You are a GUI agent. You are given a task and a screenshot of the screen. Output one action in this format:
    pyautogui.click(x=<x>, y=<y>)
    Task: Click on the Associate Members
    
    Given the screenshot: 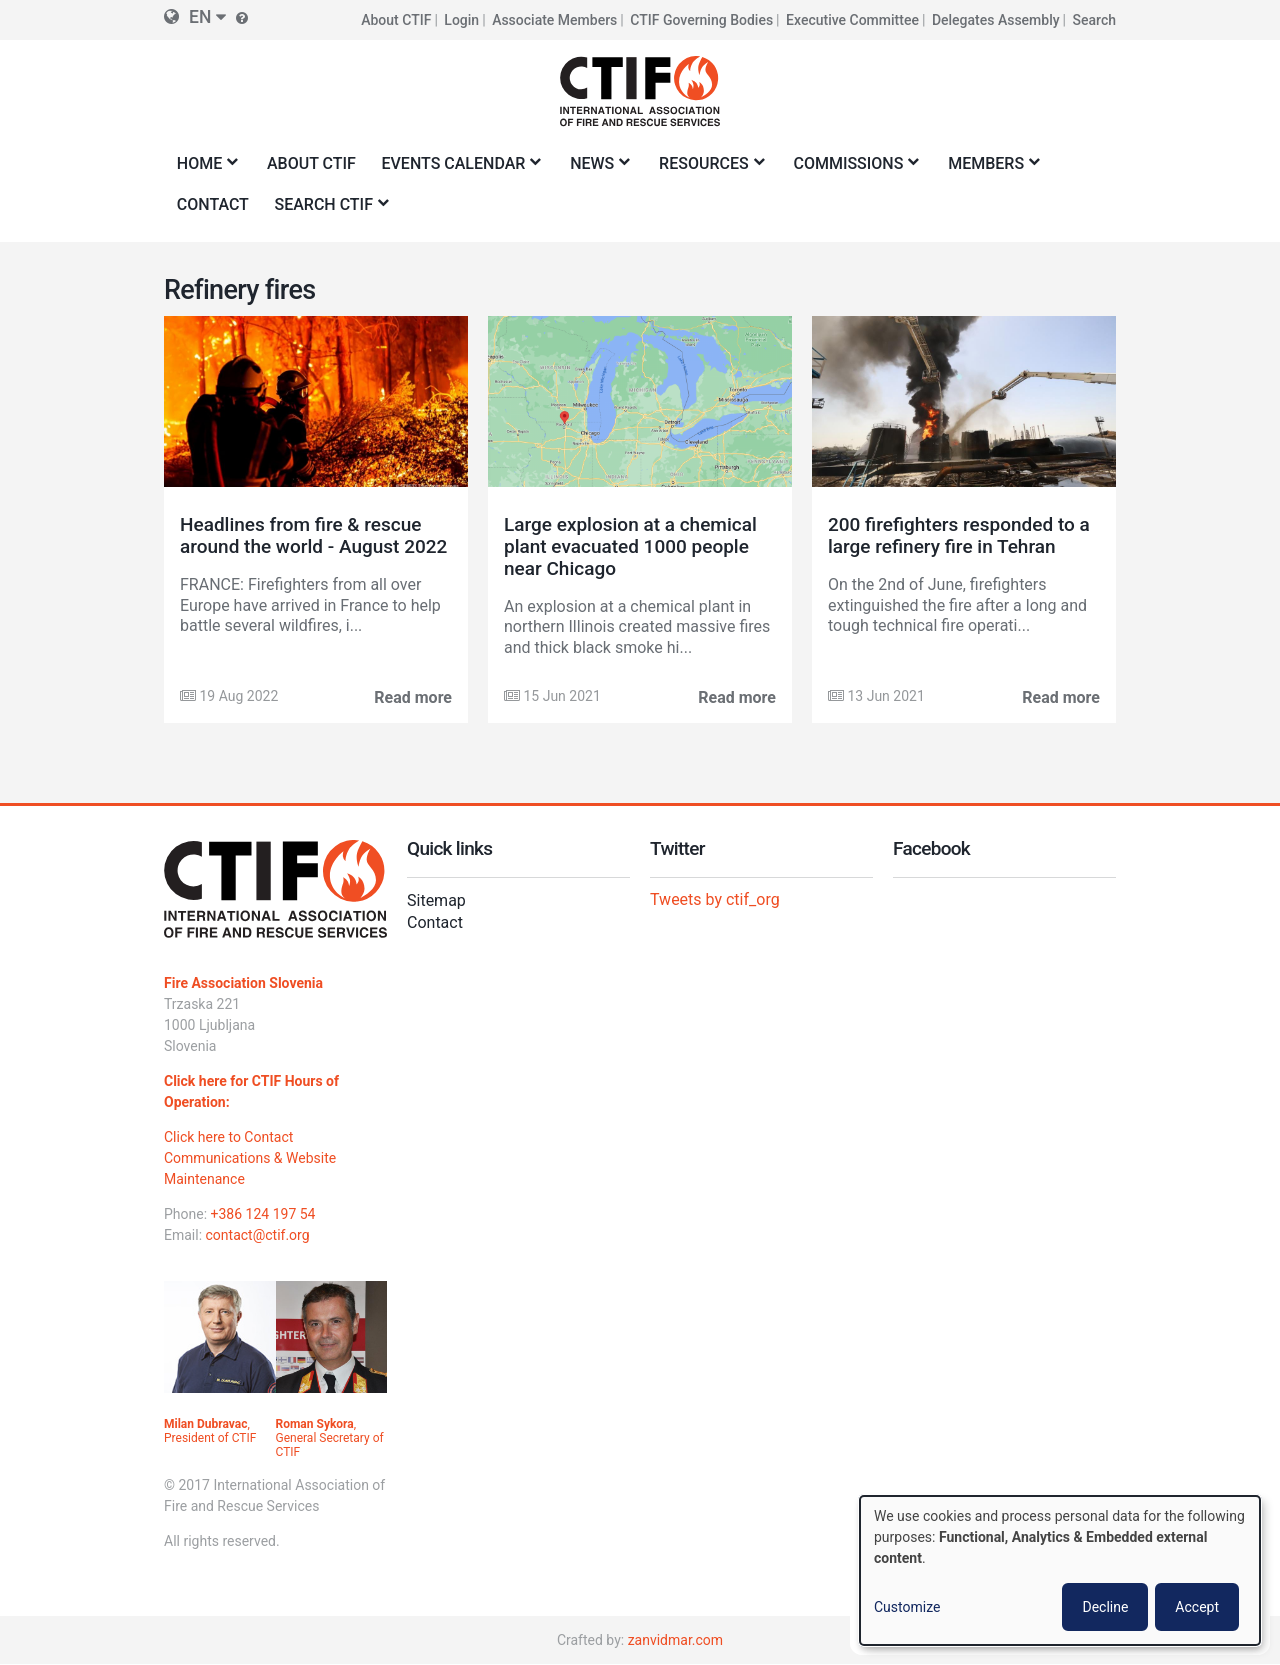 What is the action you would take?
    pyautogui.click(x=554, y=20)
    